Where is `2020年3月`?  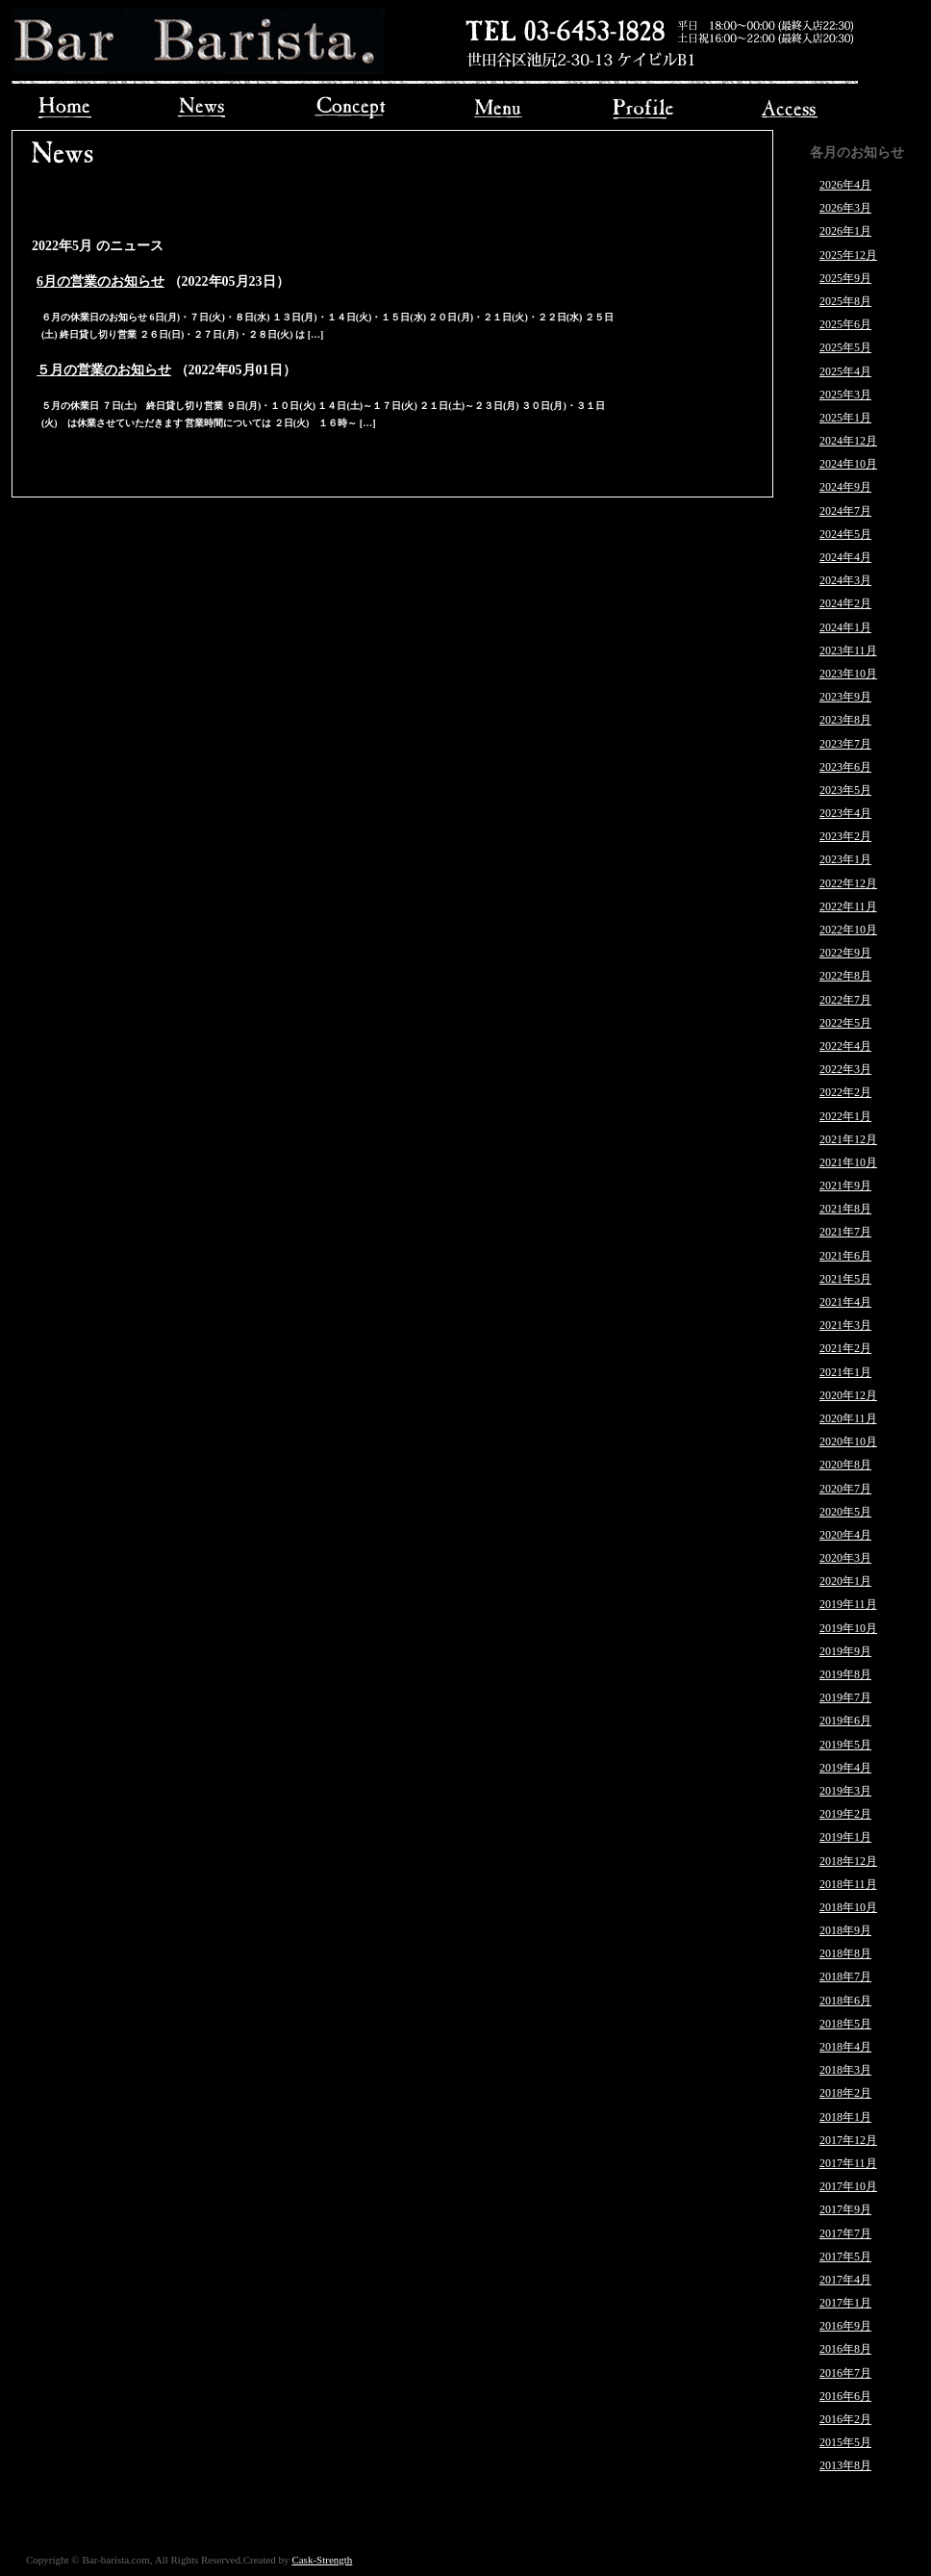
2020年3月 is located at coordinates (845, 1558).